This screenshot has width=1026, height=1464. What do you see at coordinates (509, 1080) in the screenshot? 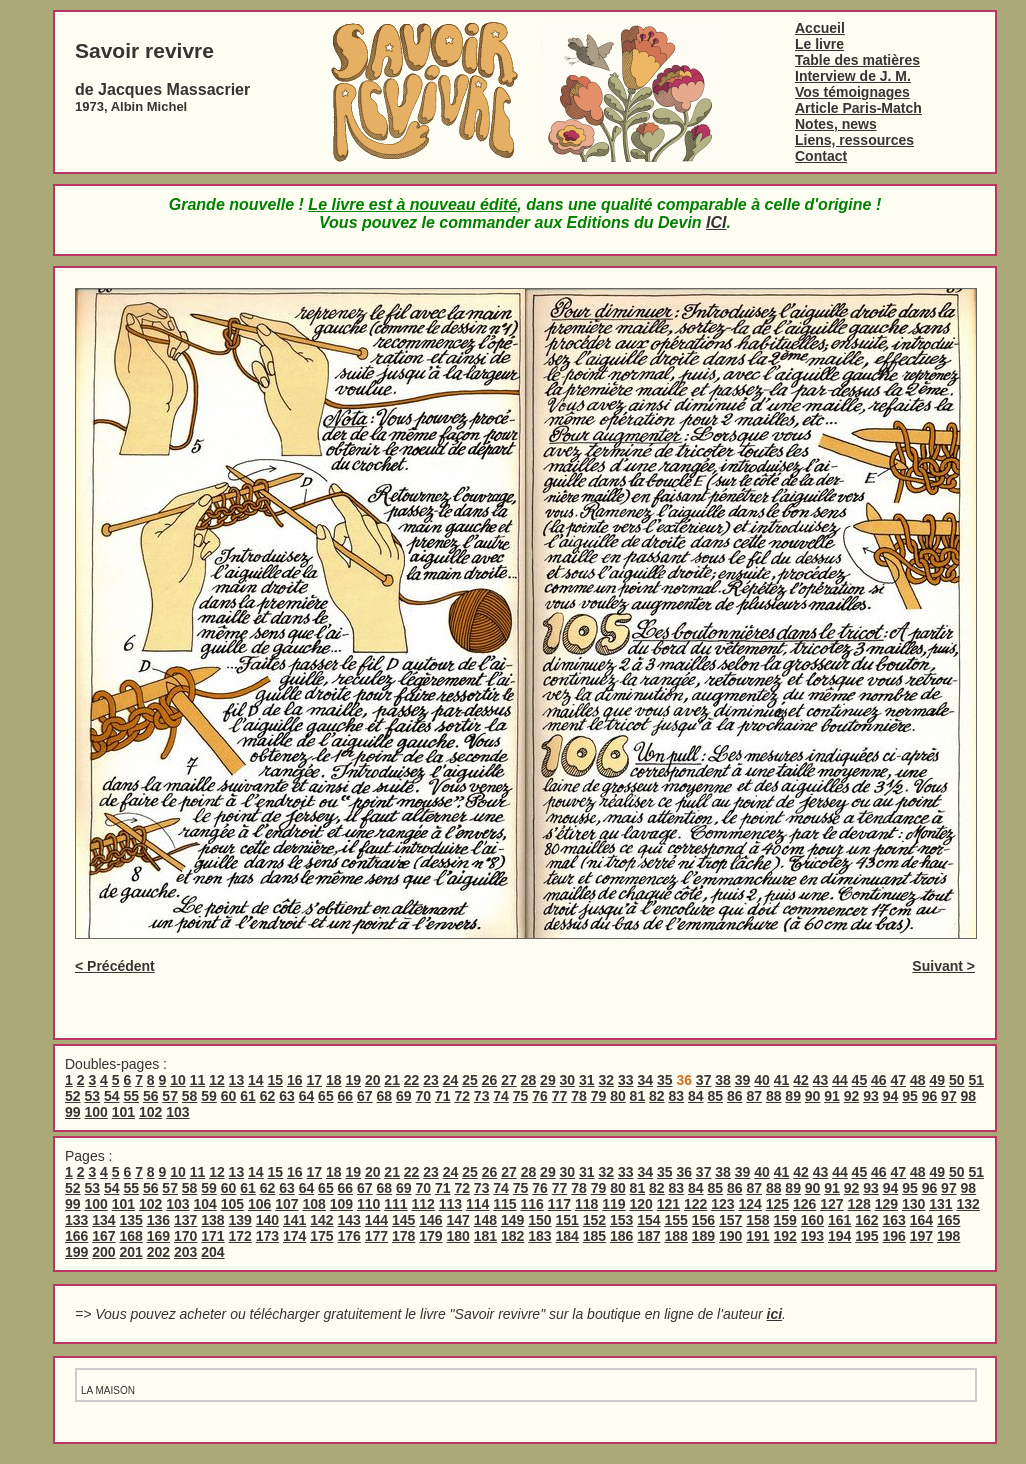
I see `27` at bounding box center [509, 1080].